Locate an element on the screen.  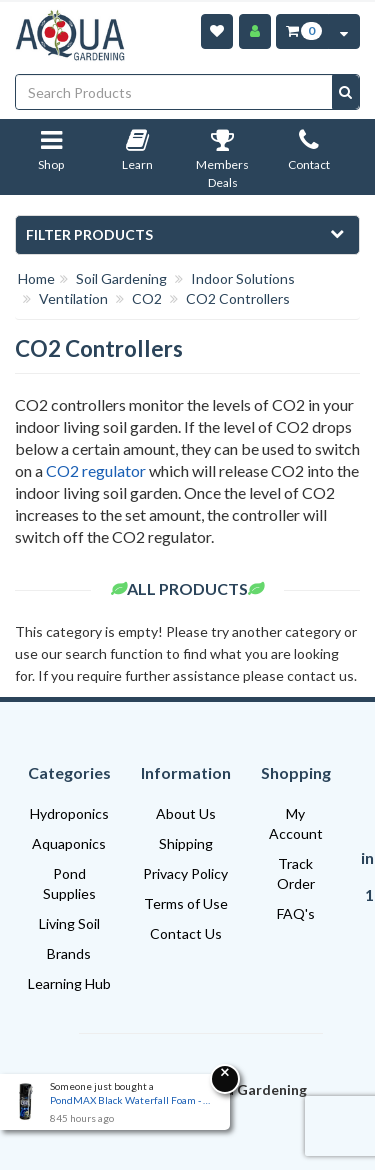
Aquaponics is located at coordinates (69, 843).